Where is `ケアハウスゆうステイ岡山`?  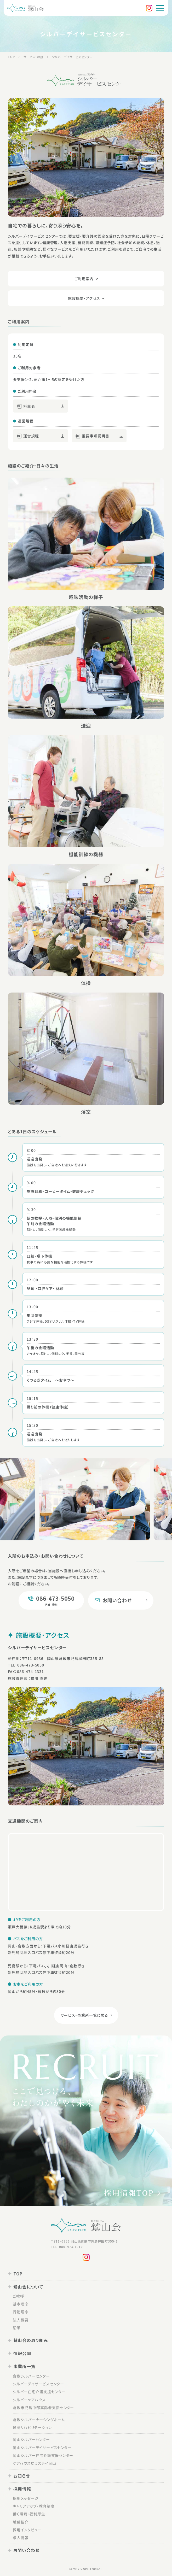
ケアハウスゆうステイ岡山 is located at coordinates (34, 2463).